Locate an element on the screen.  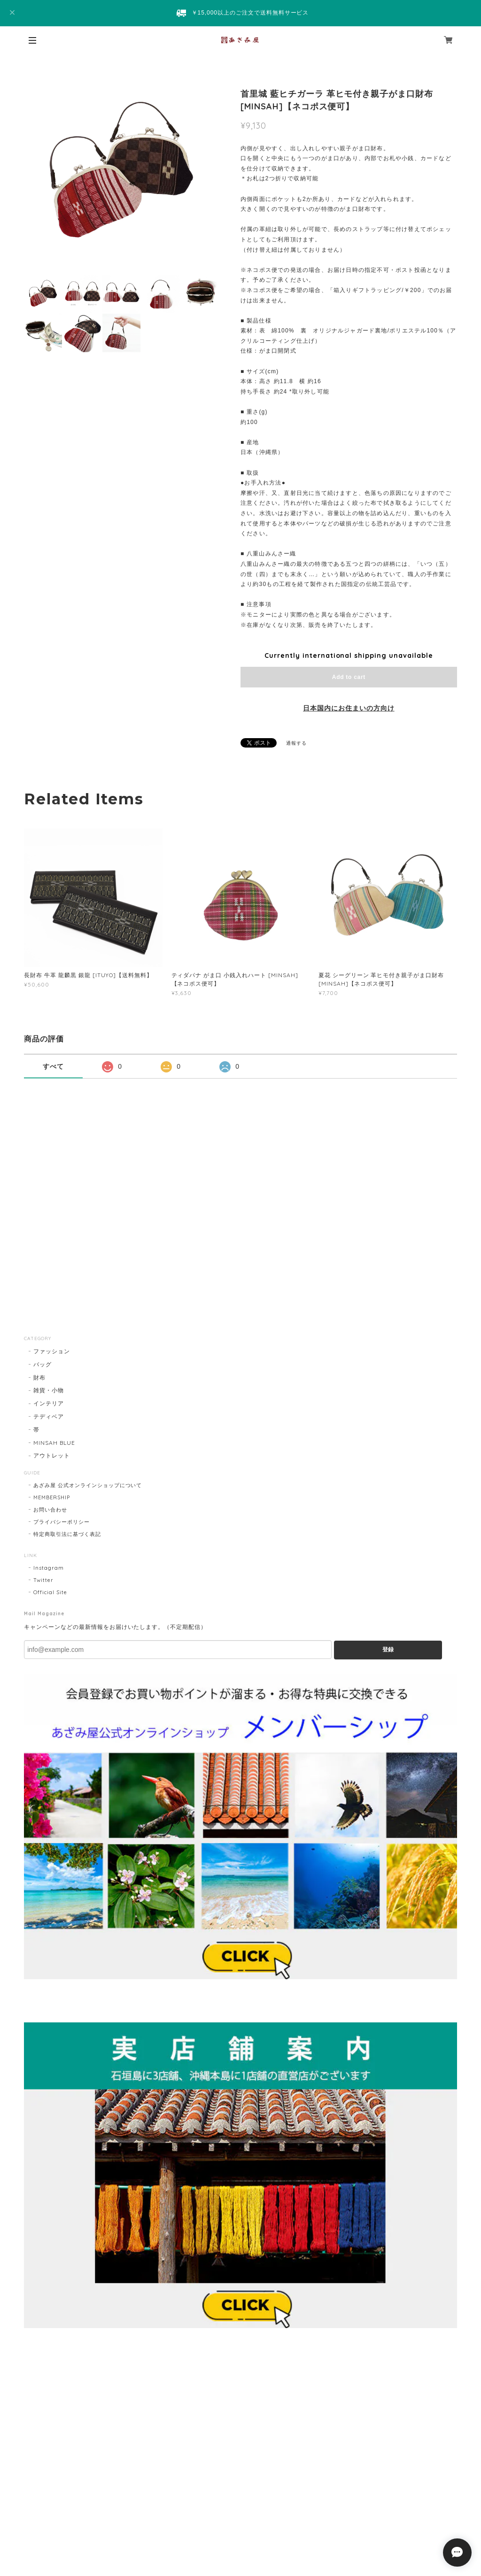
ファッション is located at coordinates (51, 1351).